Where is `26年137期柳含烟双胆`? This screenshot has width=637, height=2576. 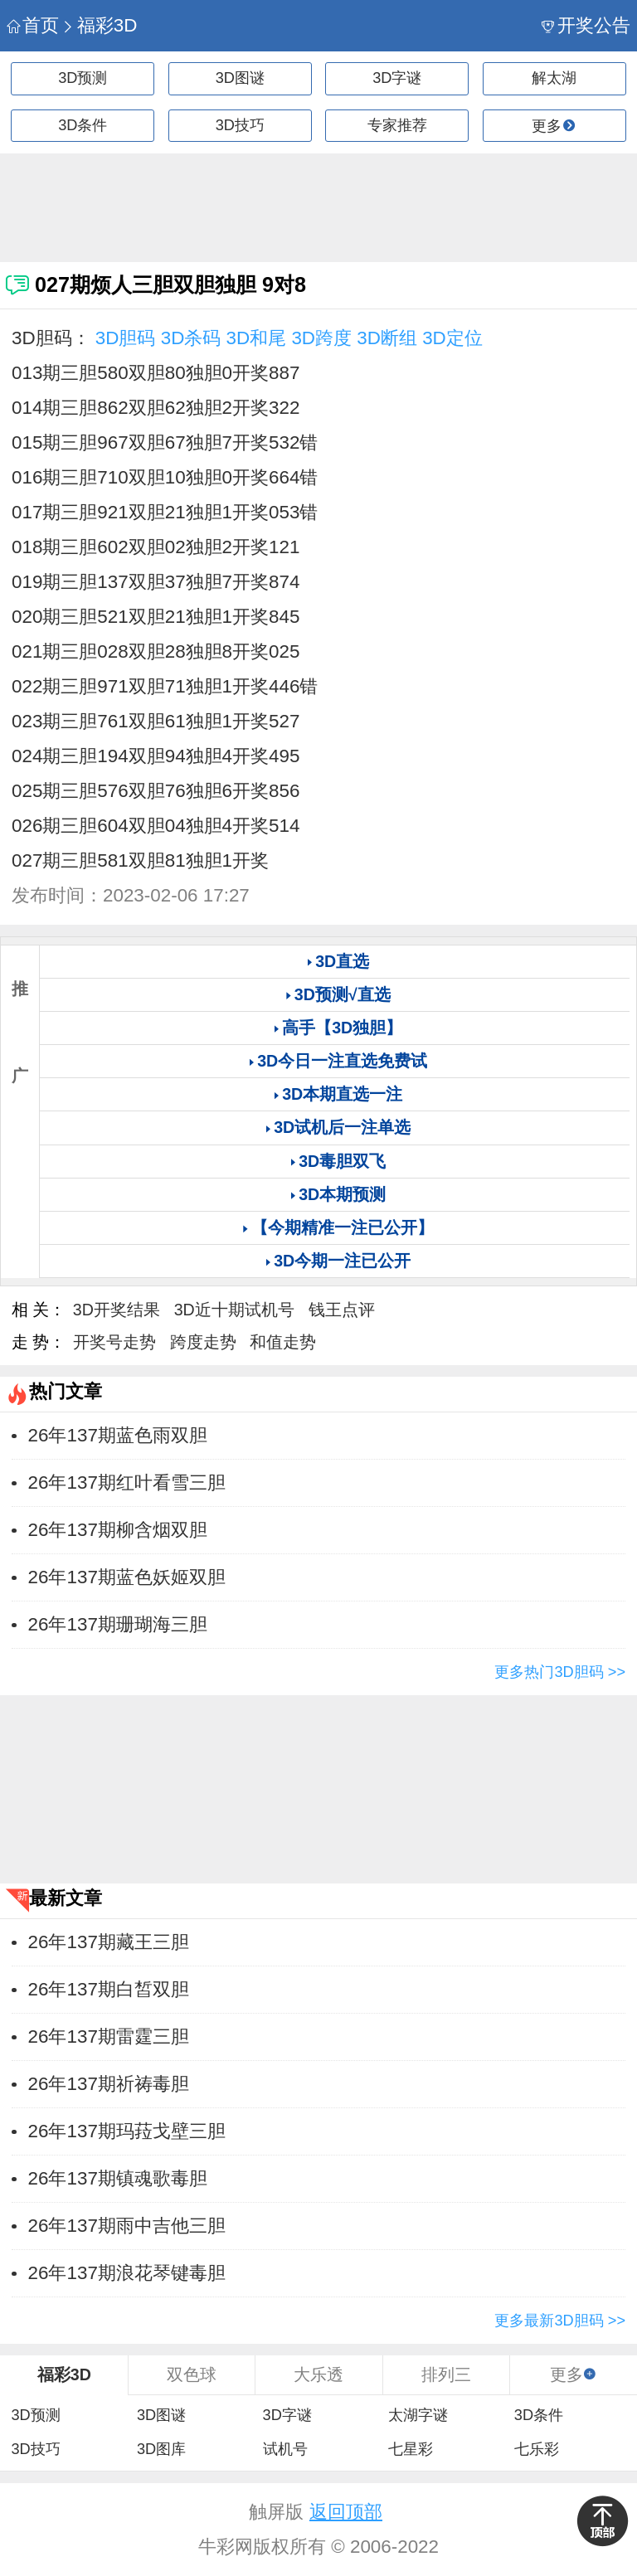
26年137期柳含烟双胆 is located at coordinates (117, 1529).